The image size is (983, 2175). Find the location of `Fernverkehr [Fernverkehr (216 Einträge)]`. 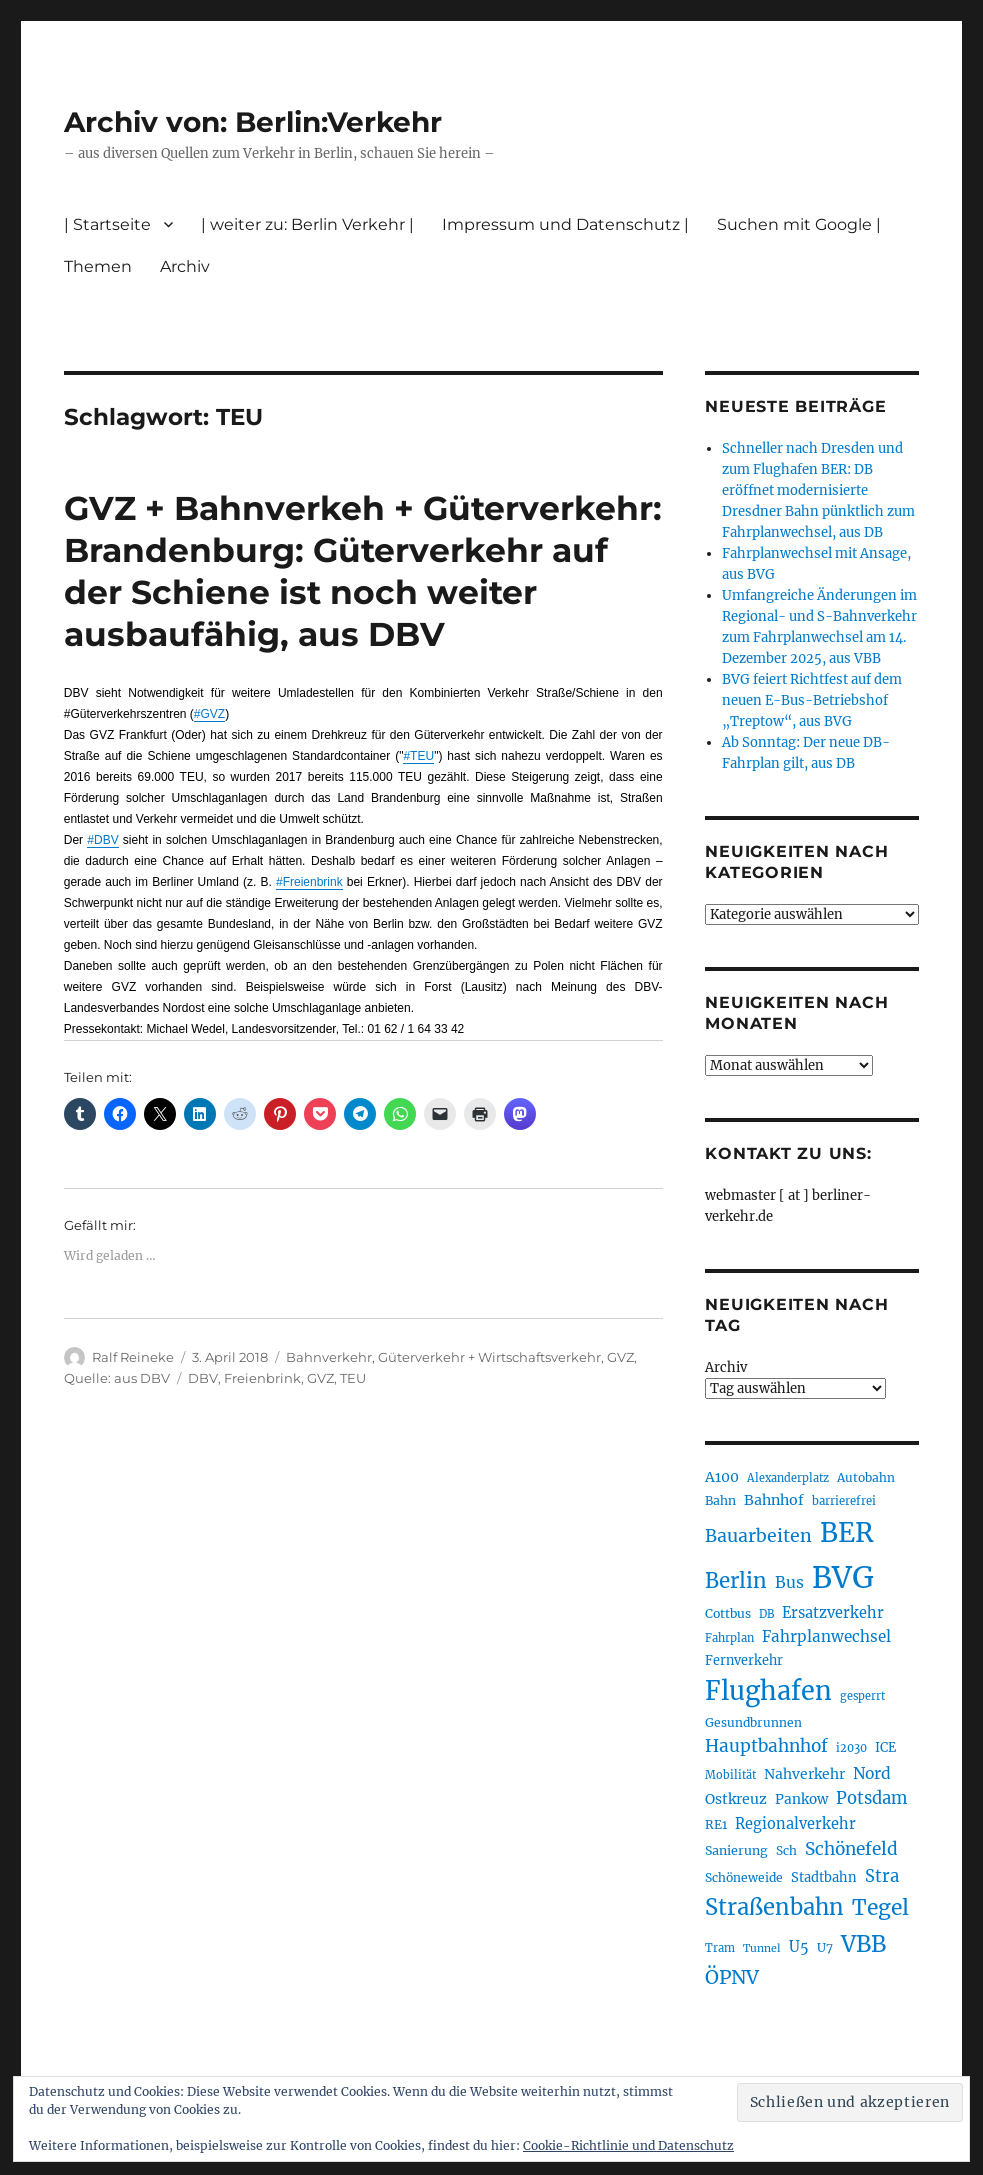

Fernverkehr [Fernverkehr (216 Einträge)] is located at coordinates (744, 1660).